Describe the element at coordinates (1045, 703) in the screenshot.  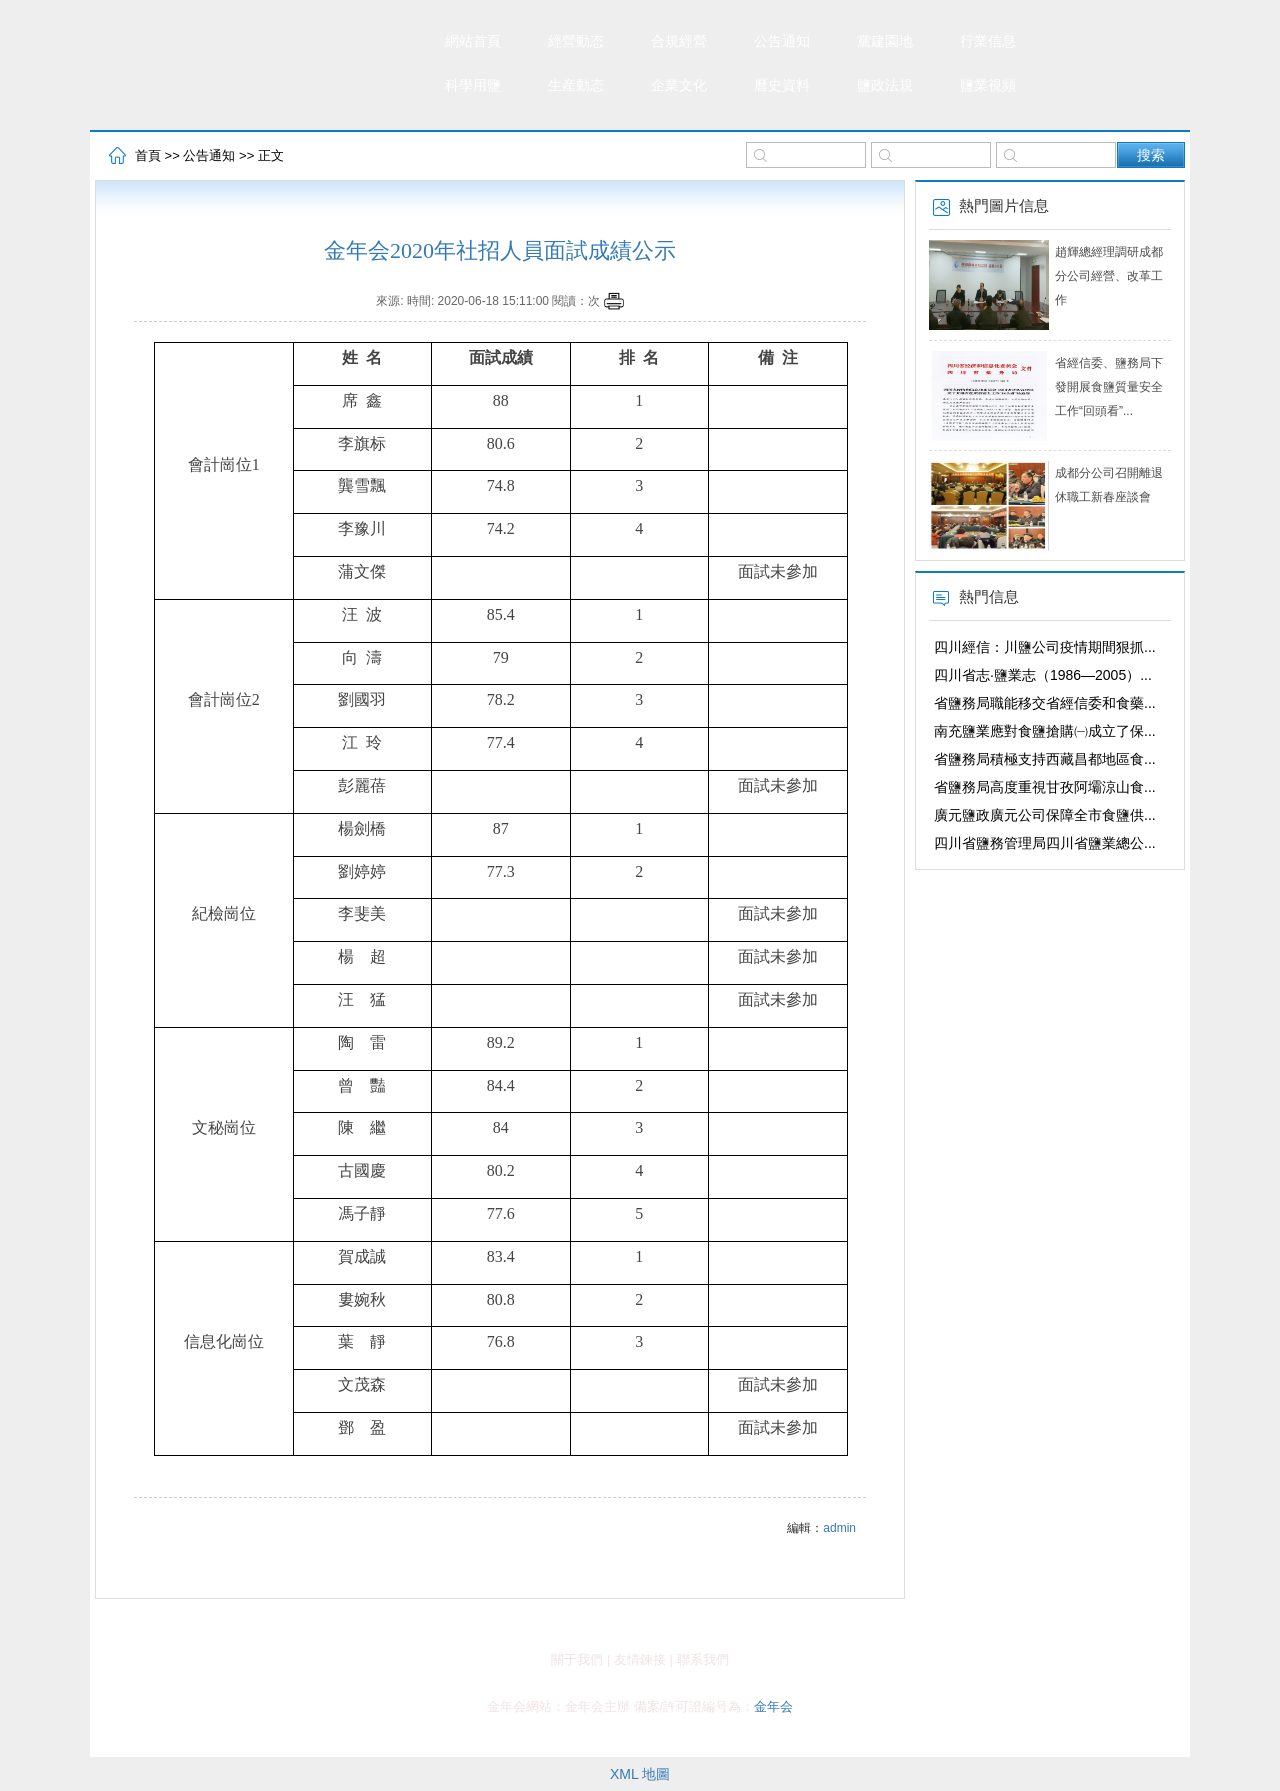
I see `省鹽務局職能移交省經信委和食藥...` at that location.